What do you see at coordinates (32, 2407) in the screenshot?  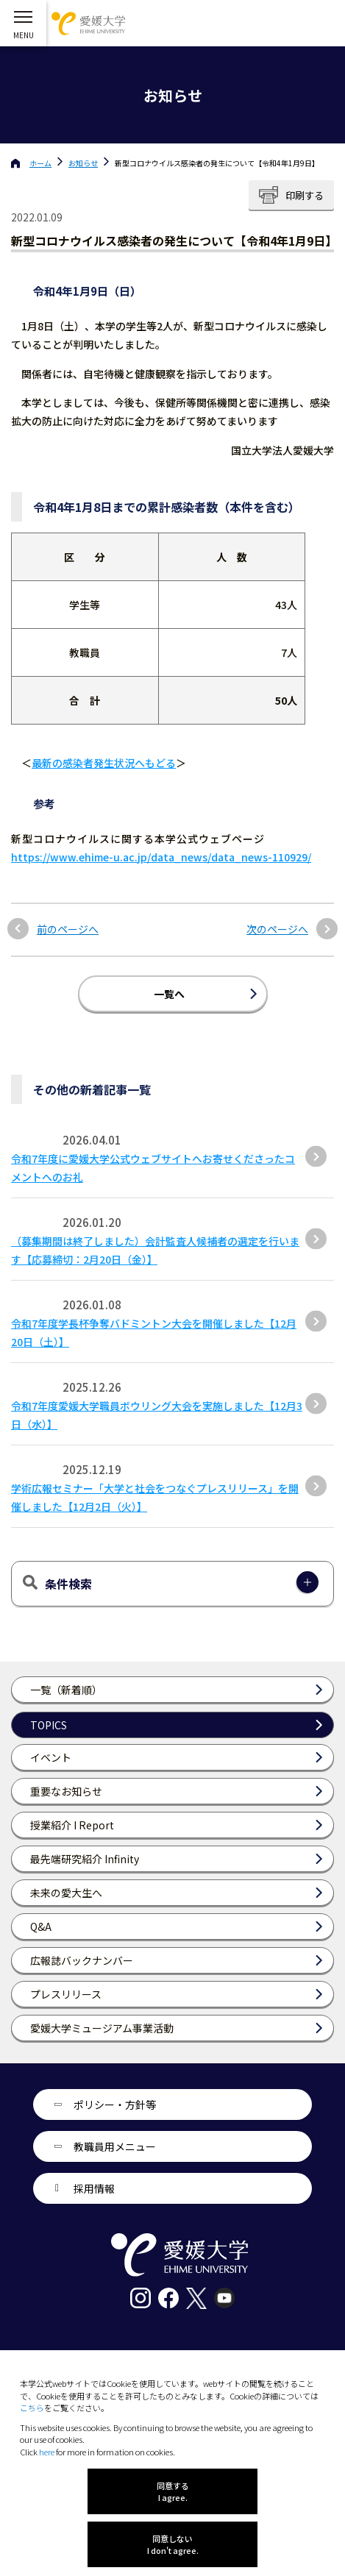 I see `こちら` at bounding box center [32, 2407].